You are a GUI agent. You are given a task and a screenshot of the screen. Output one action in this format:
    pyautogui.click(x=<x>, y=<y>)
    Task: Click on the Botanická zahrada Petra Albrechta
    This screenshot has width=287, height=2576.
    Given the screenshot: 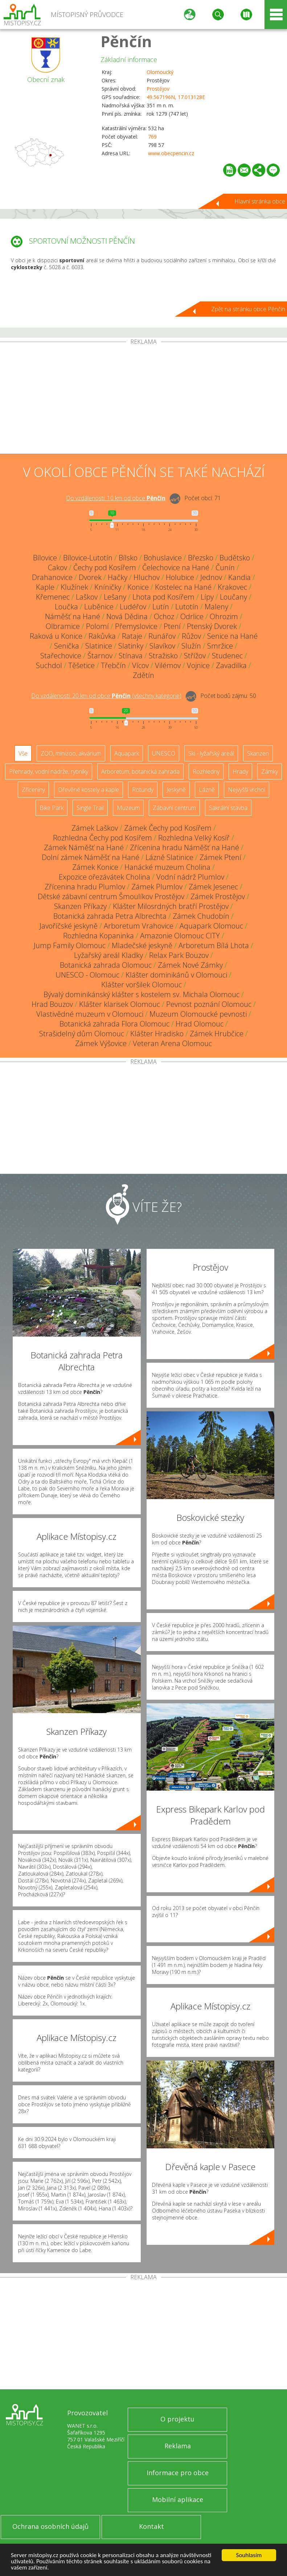 What is the action you would take?
    pyautogui.click(x=110, y=916)
    